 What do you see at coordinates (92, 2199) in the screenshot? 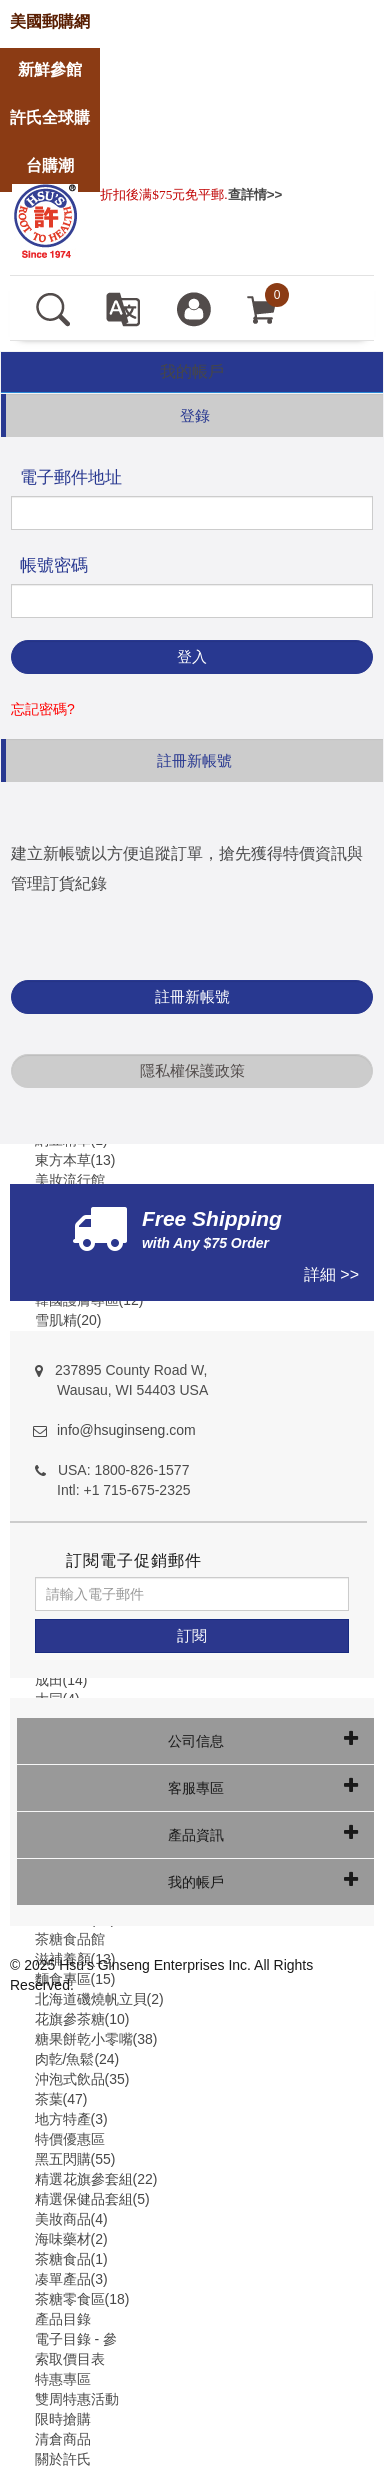
I see `精選保健品套組(5)` at bounding box center [92, 2199].